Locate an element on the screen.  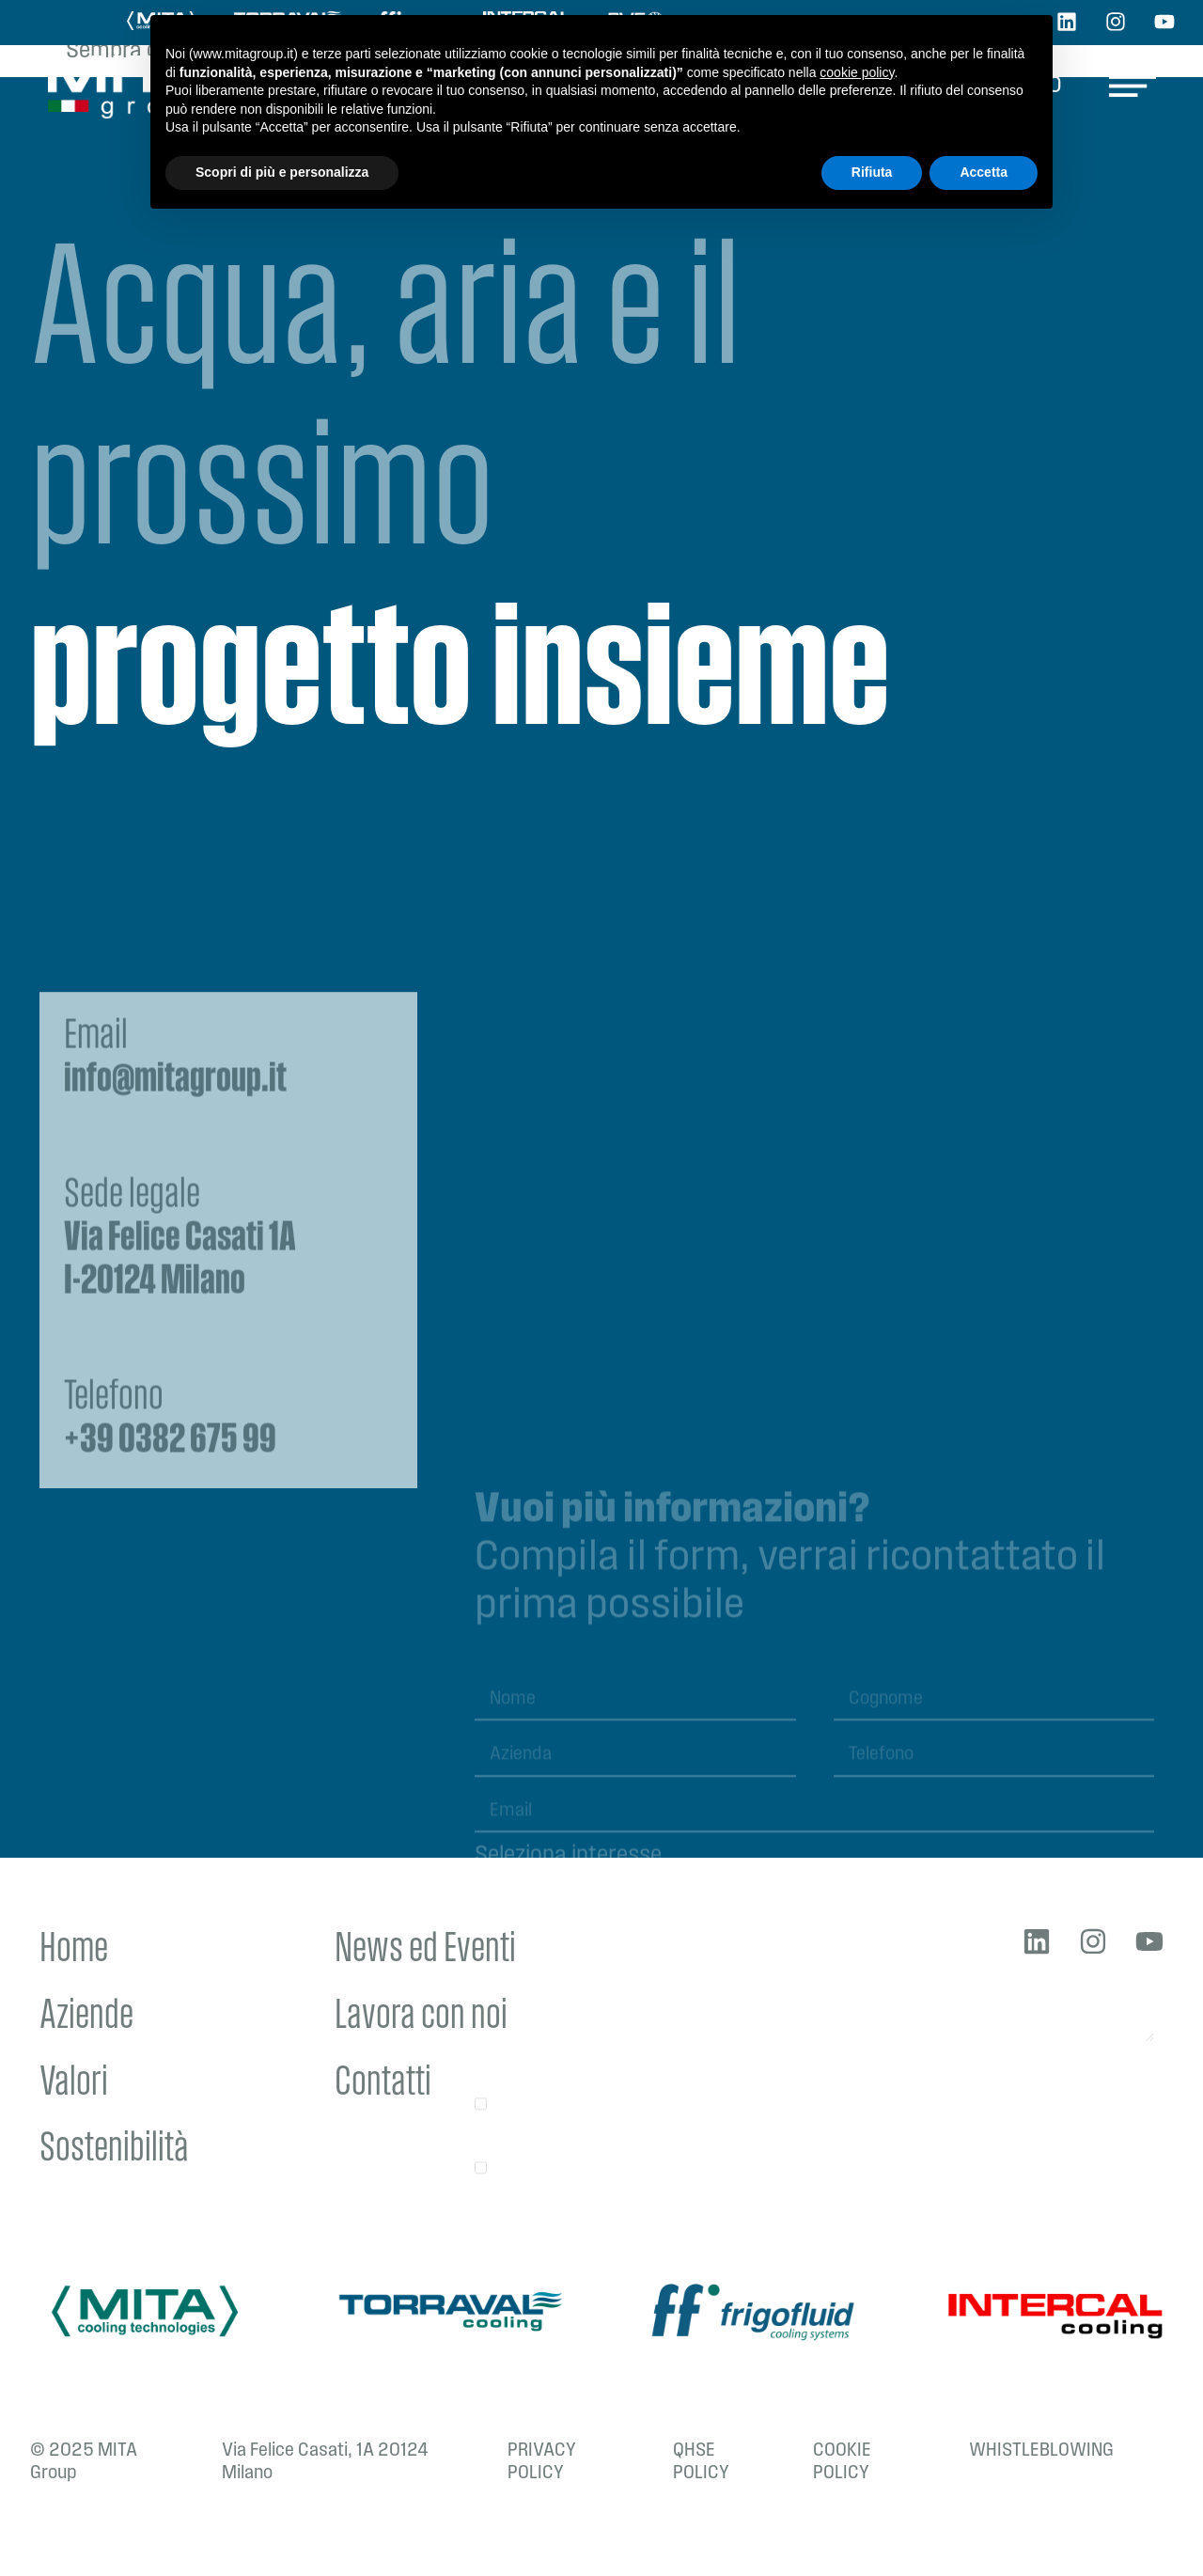
WHISTLEBLOWING is located at coordinates (1041, 2451).